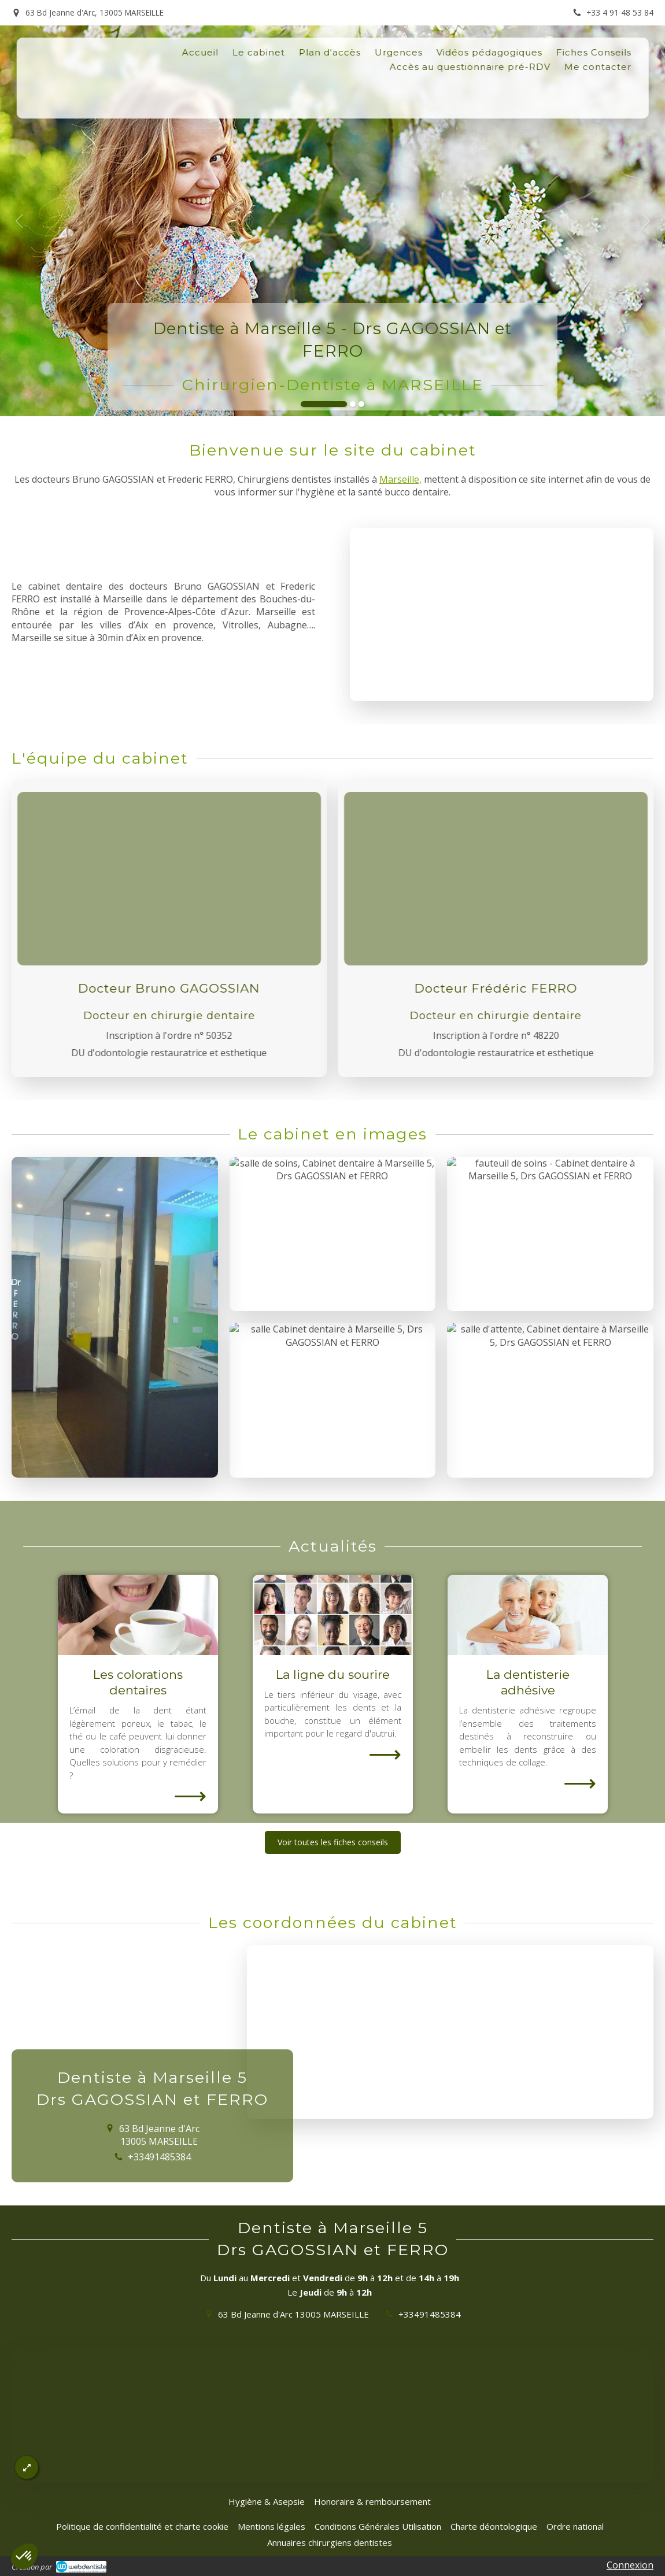 This screenshot has height=2576, width=665. Describe the element at coordinates (324, 404) in the screenshot. I see `1 [button]` at that location.